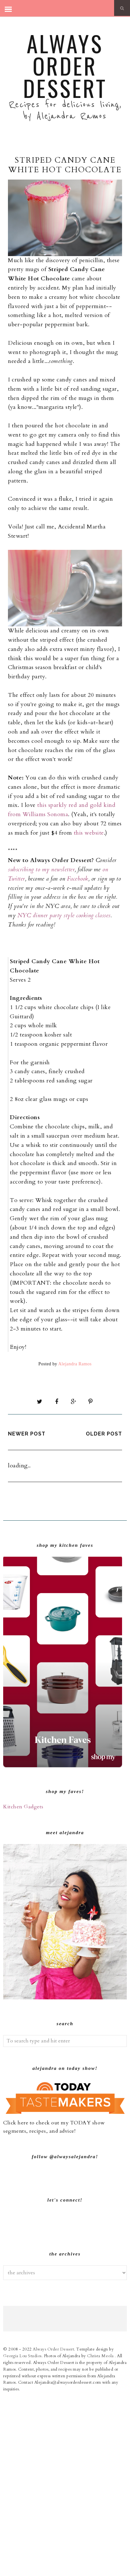  I want to click on this website, so click(89, 833).